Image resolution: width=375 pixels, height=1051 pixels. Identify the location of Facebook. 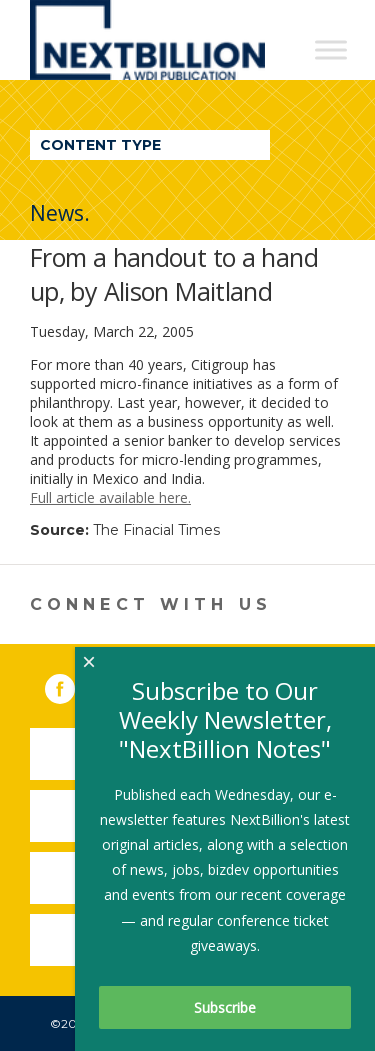
(74, 685).